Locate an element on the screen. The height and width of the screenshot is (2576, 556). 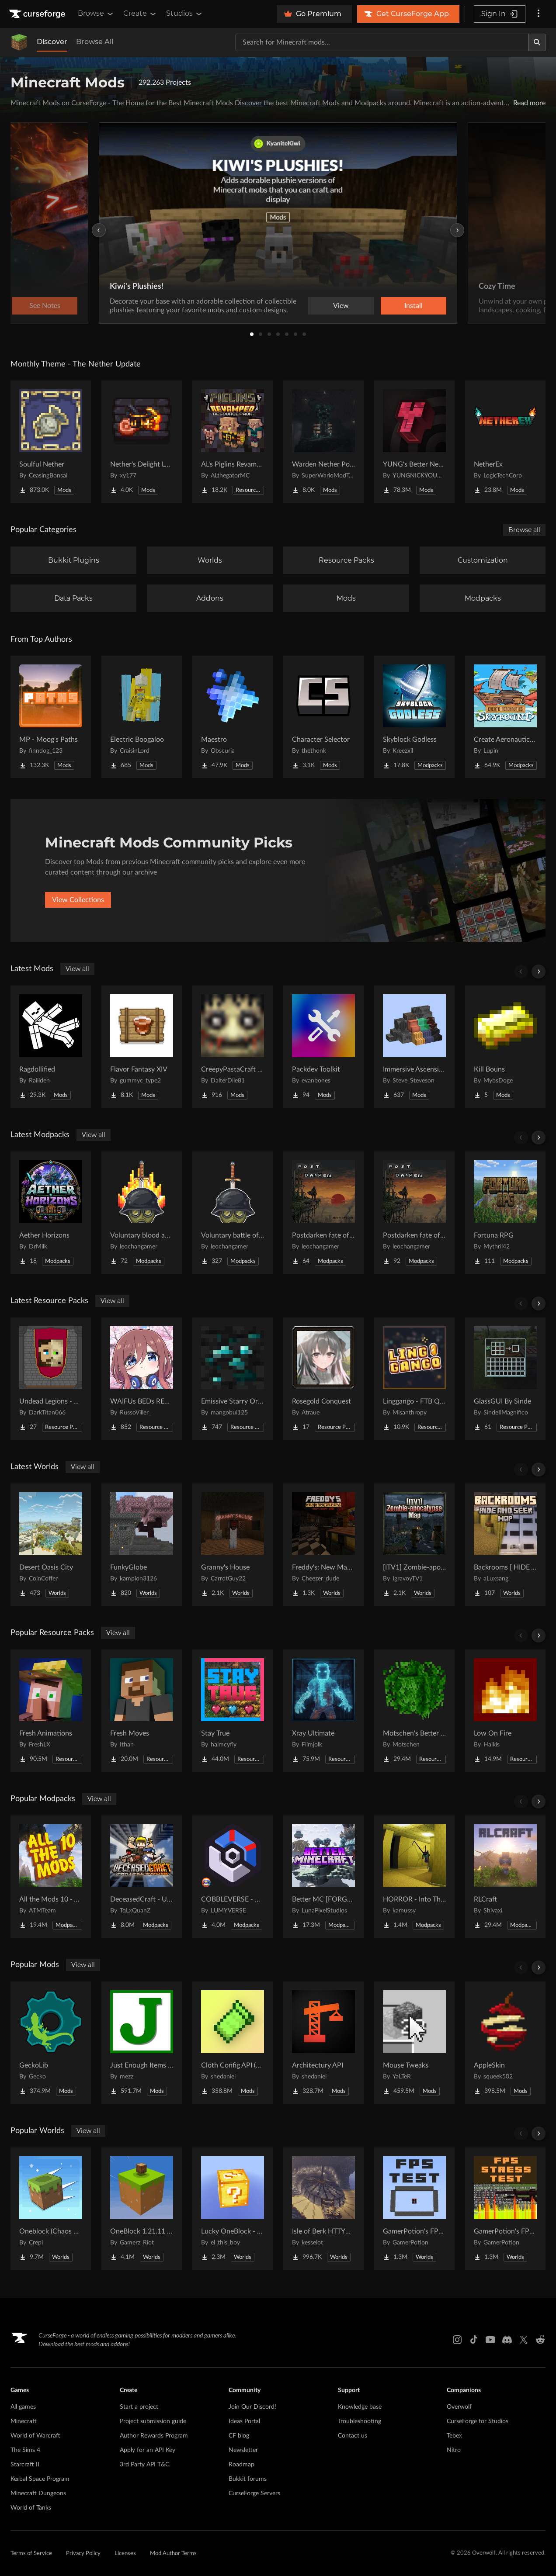
Minecraft is located at coordinates (23, 2421).